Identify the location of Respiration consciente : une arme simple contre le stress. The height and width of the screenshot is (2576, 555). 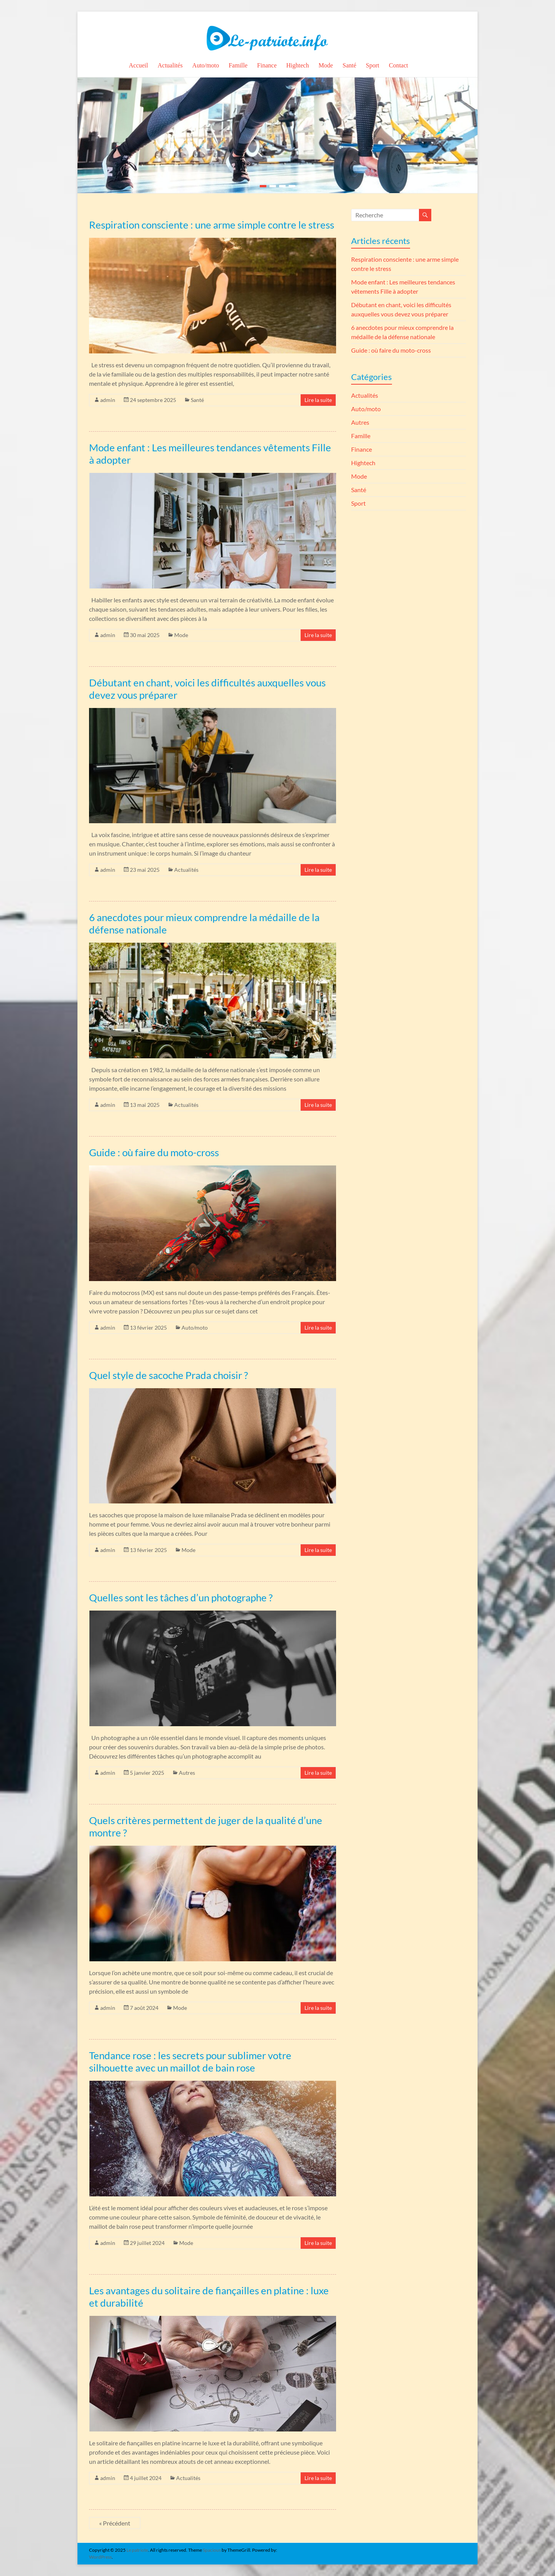
(211, 225).